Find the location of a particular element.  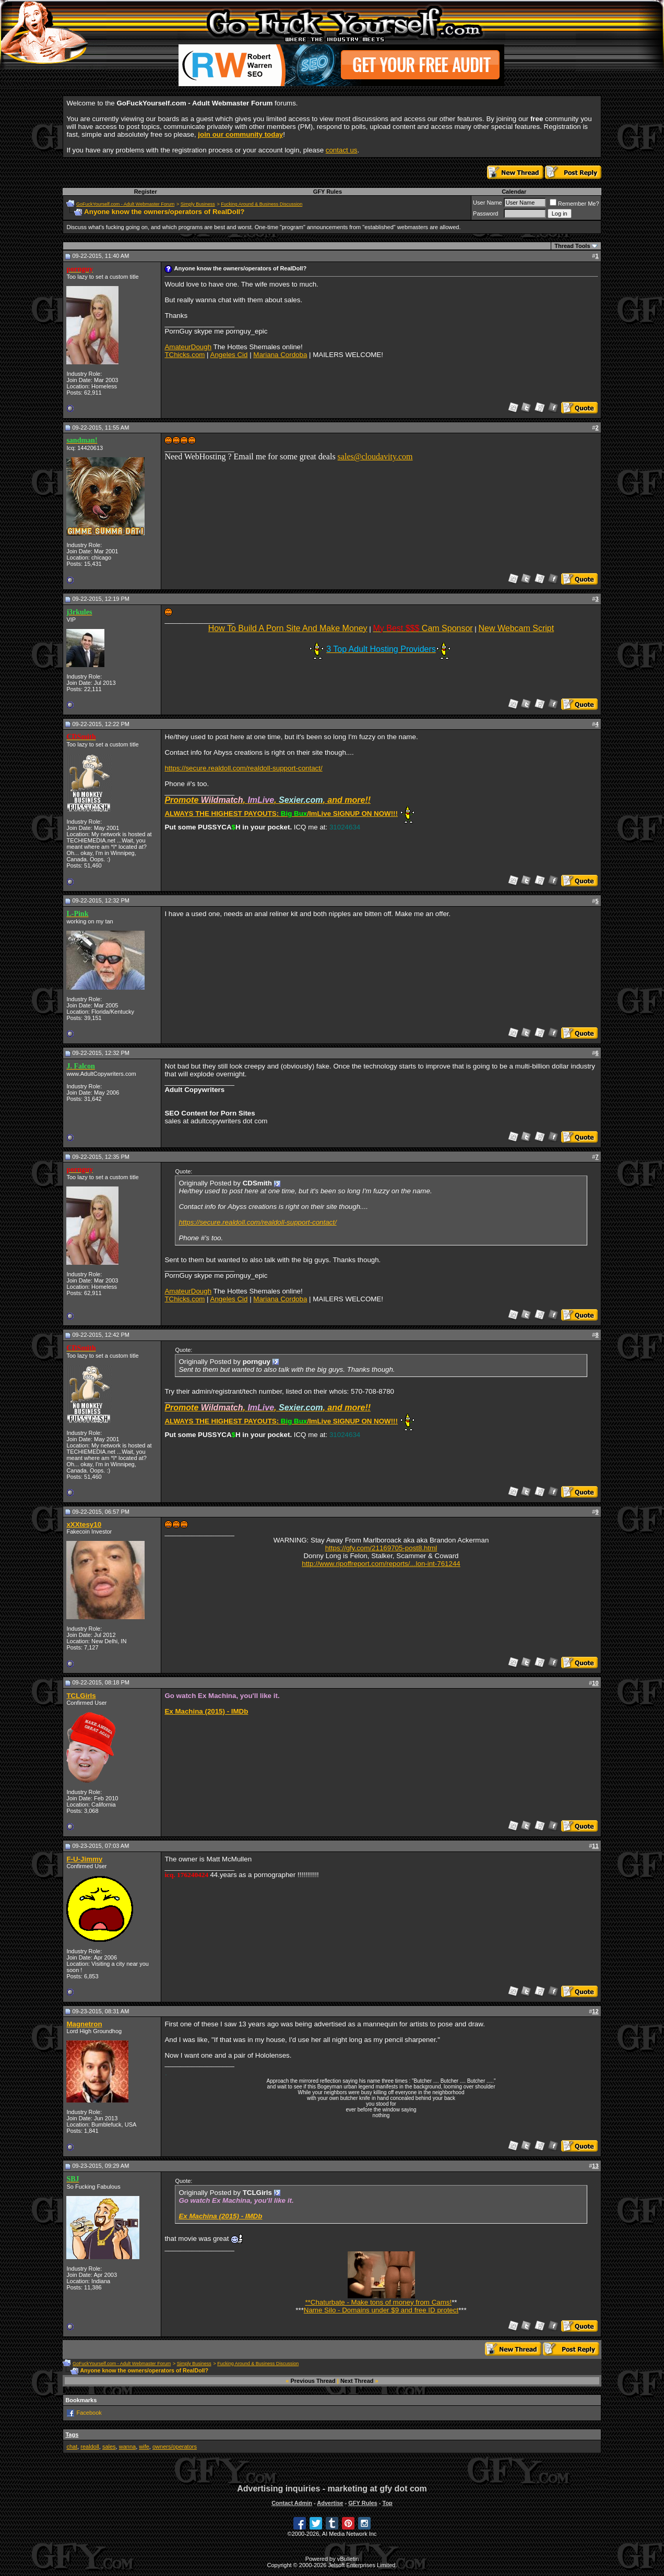

Advertise is located at coordinates (330, 2503).